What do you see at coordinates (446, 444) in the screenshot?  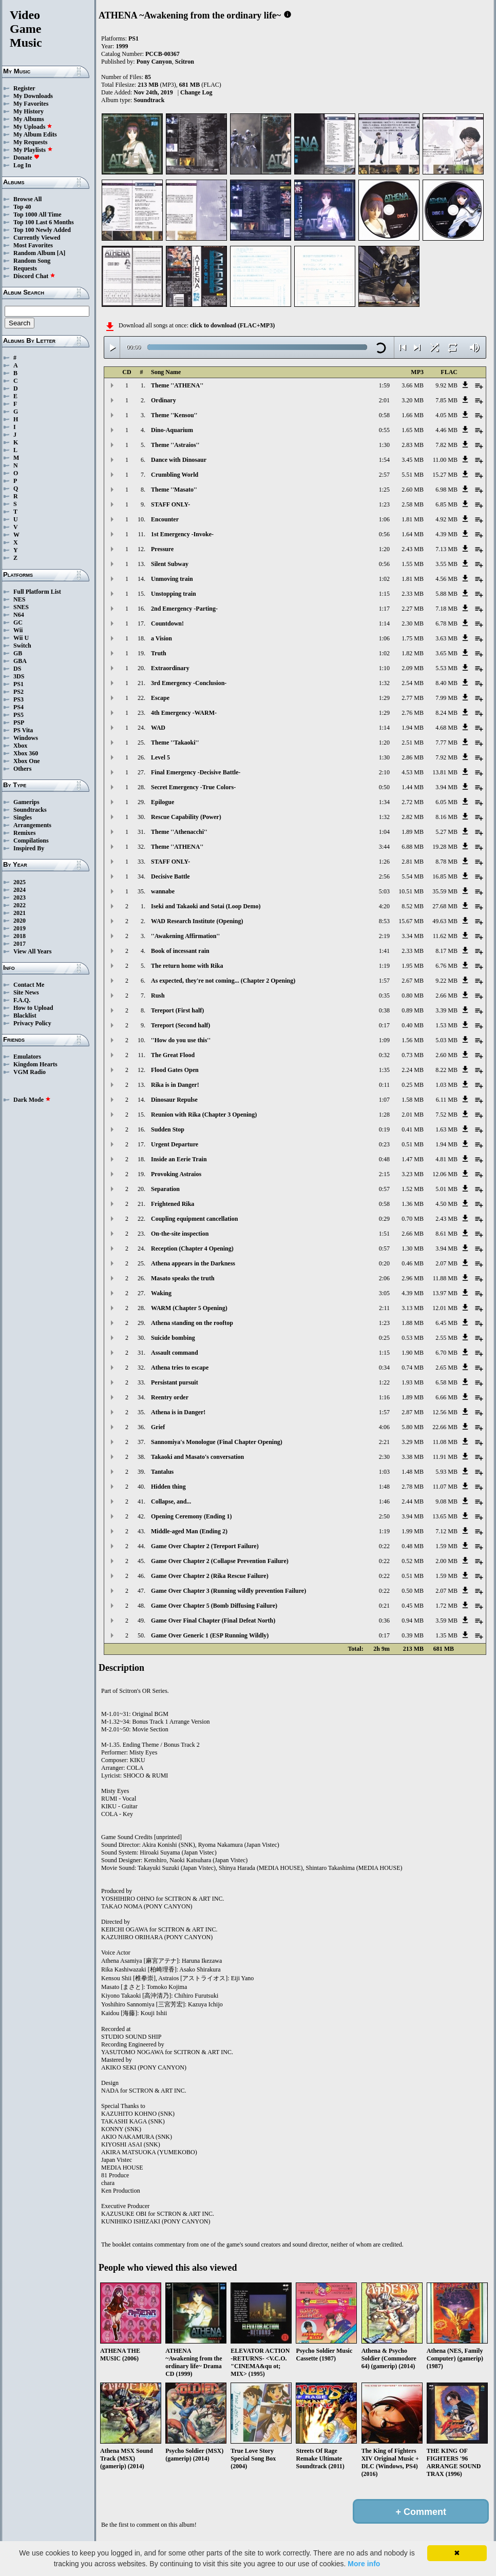 I see `7.82 MB` at bounding box center [446, 444].